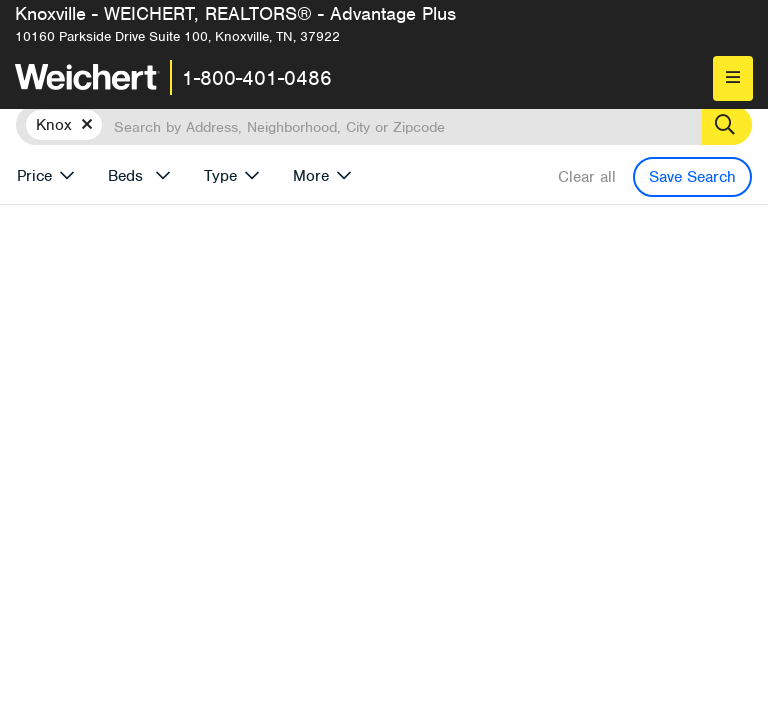  Describe the element at coordinates (431, 322) in the screenshot. I see `Price Low to High` at that location.